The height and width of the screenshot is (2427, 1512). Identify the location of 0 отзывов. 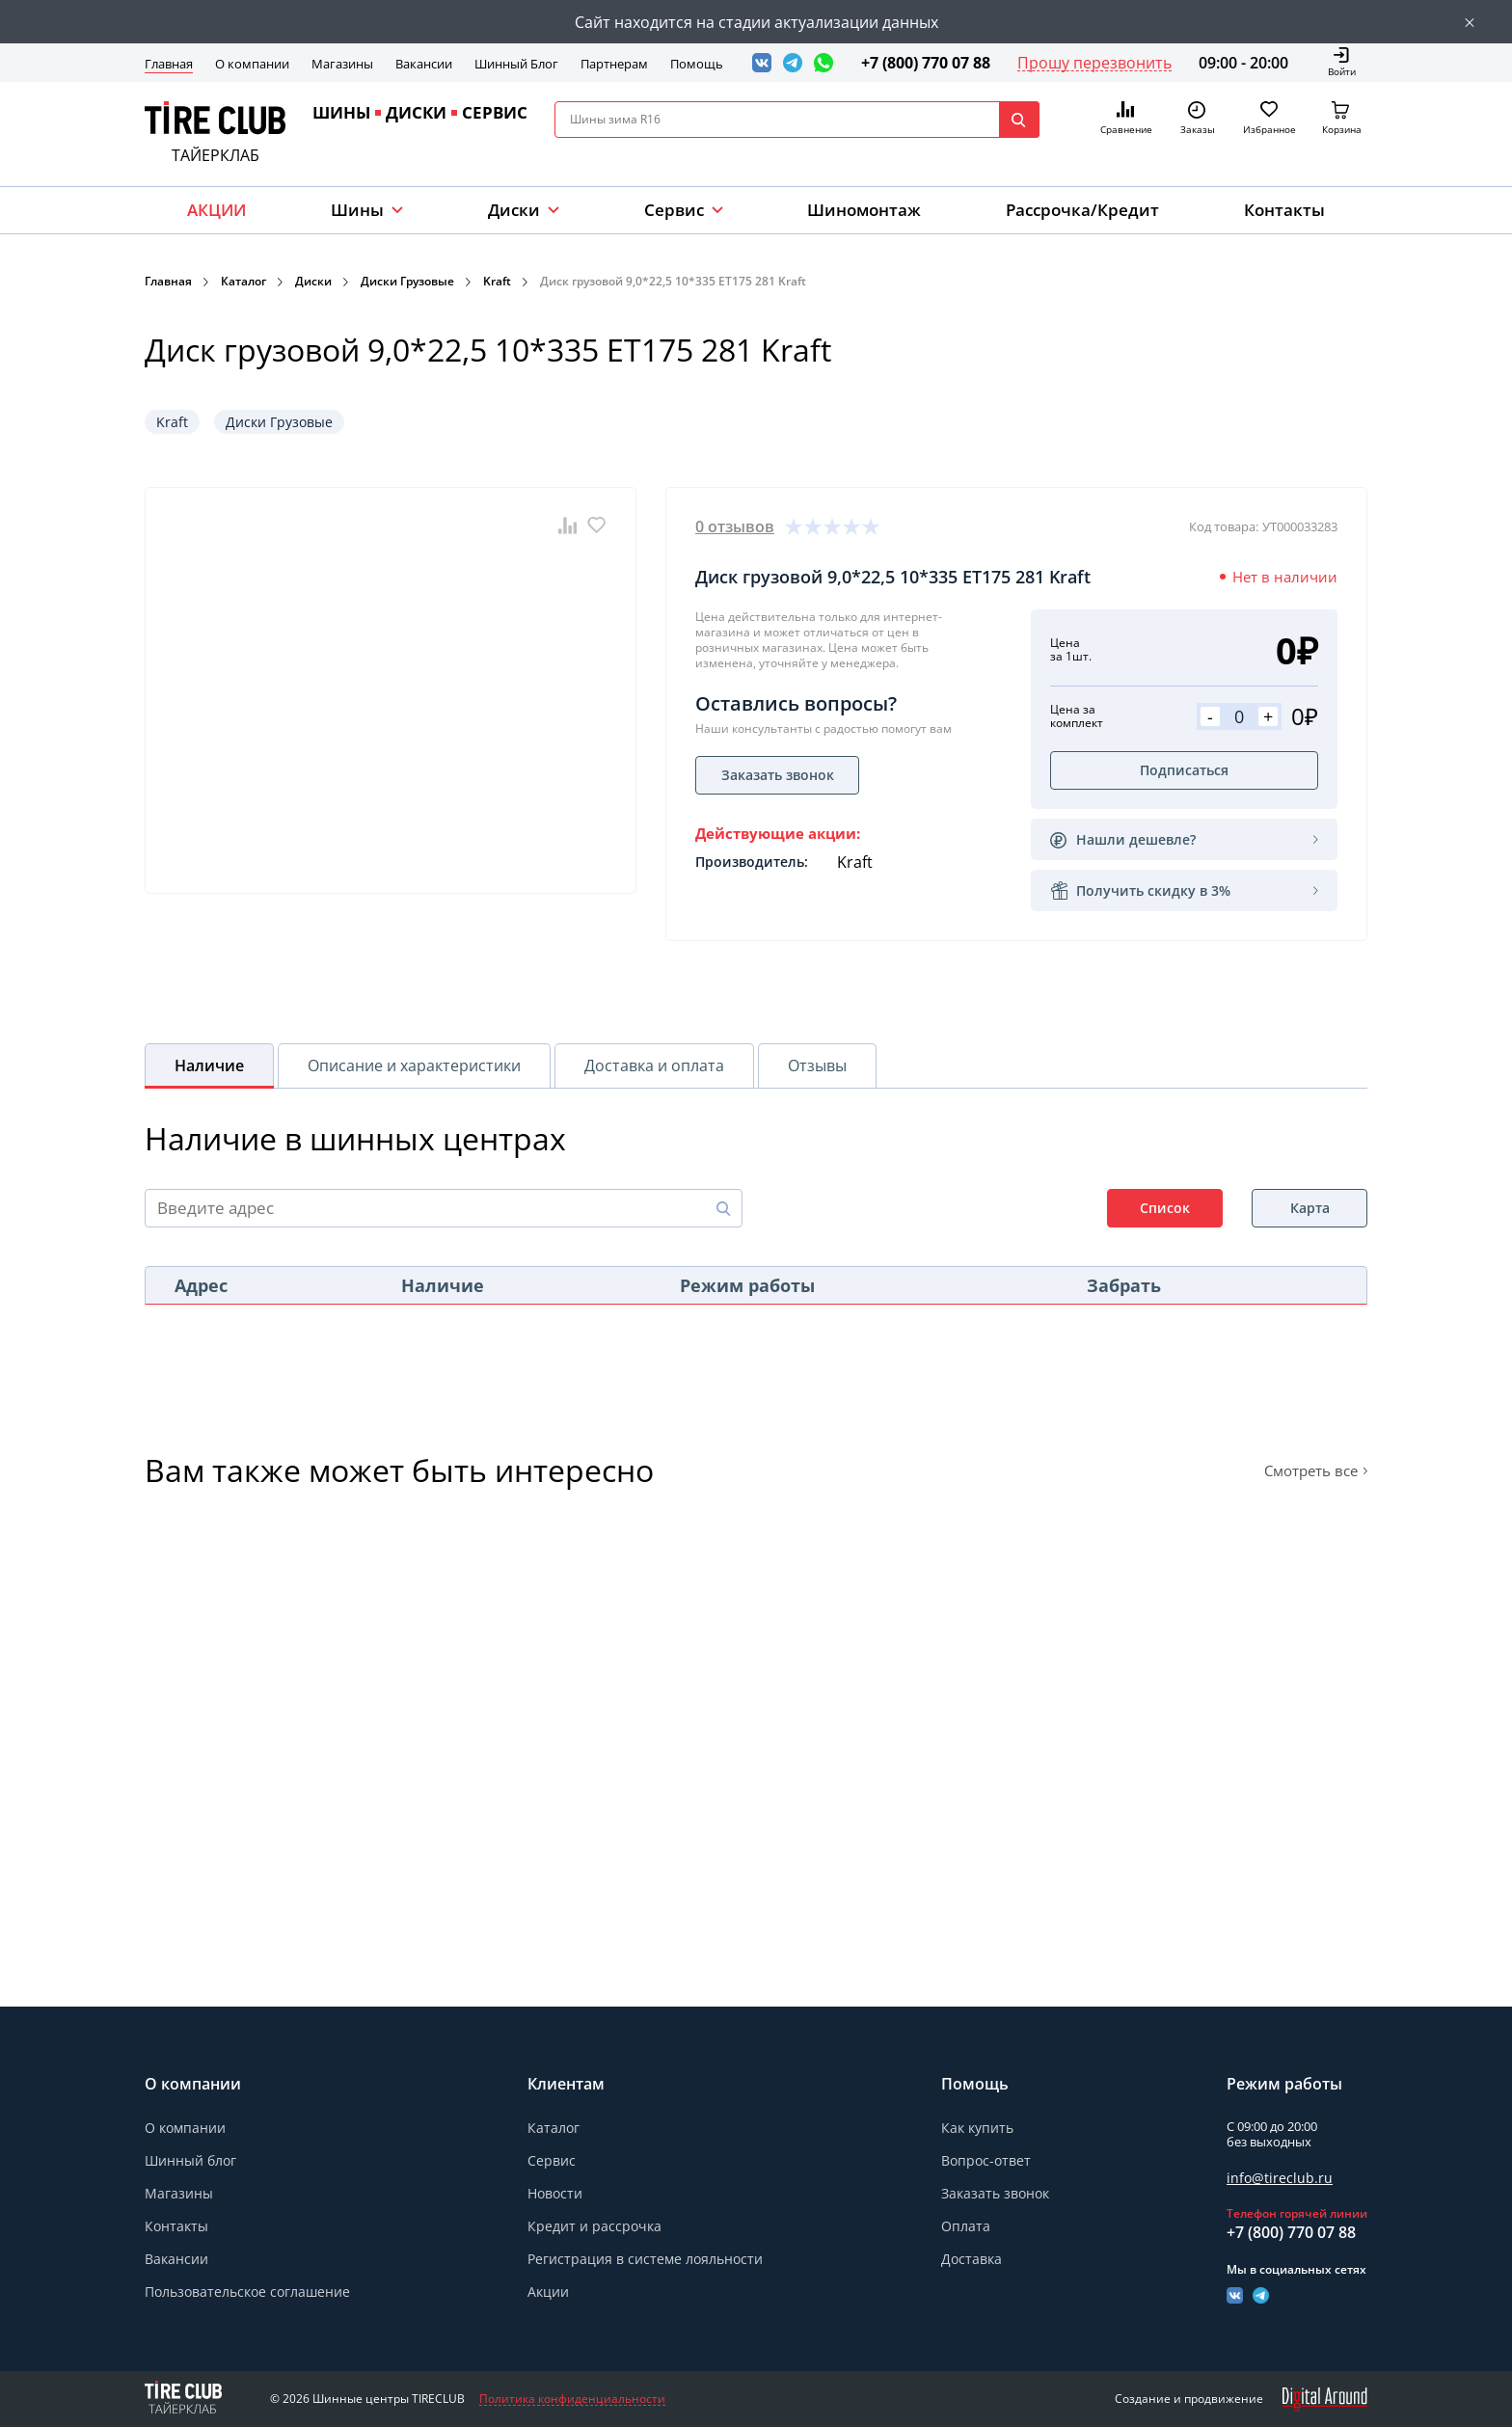
(734, 526).